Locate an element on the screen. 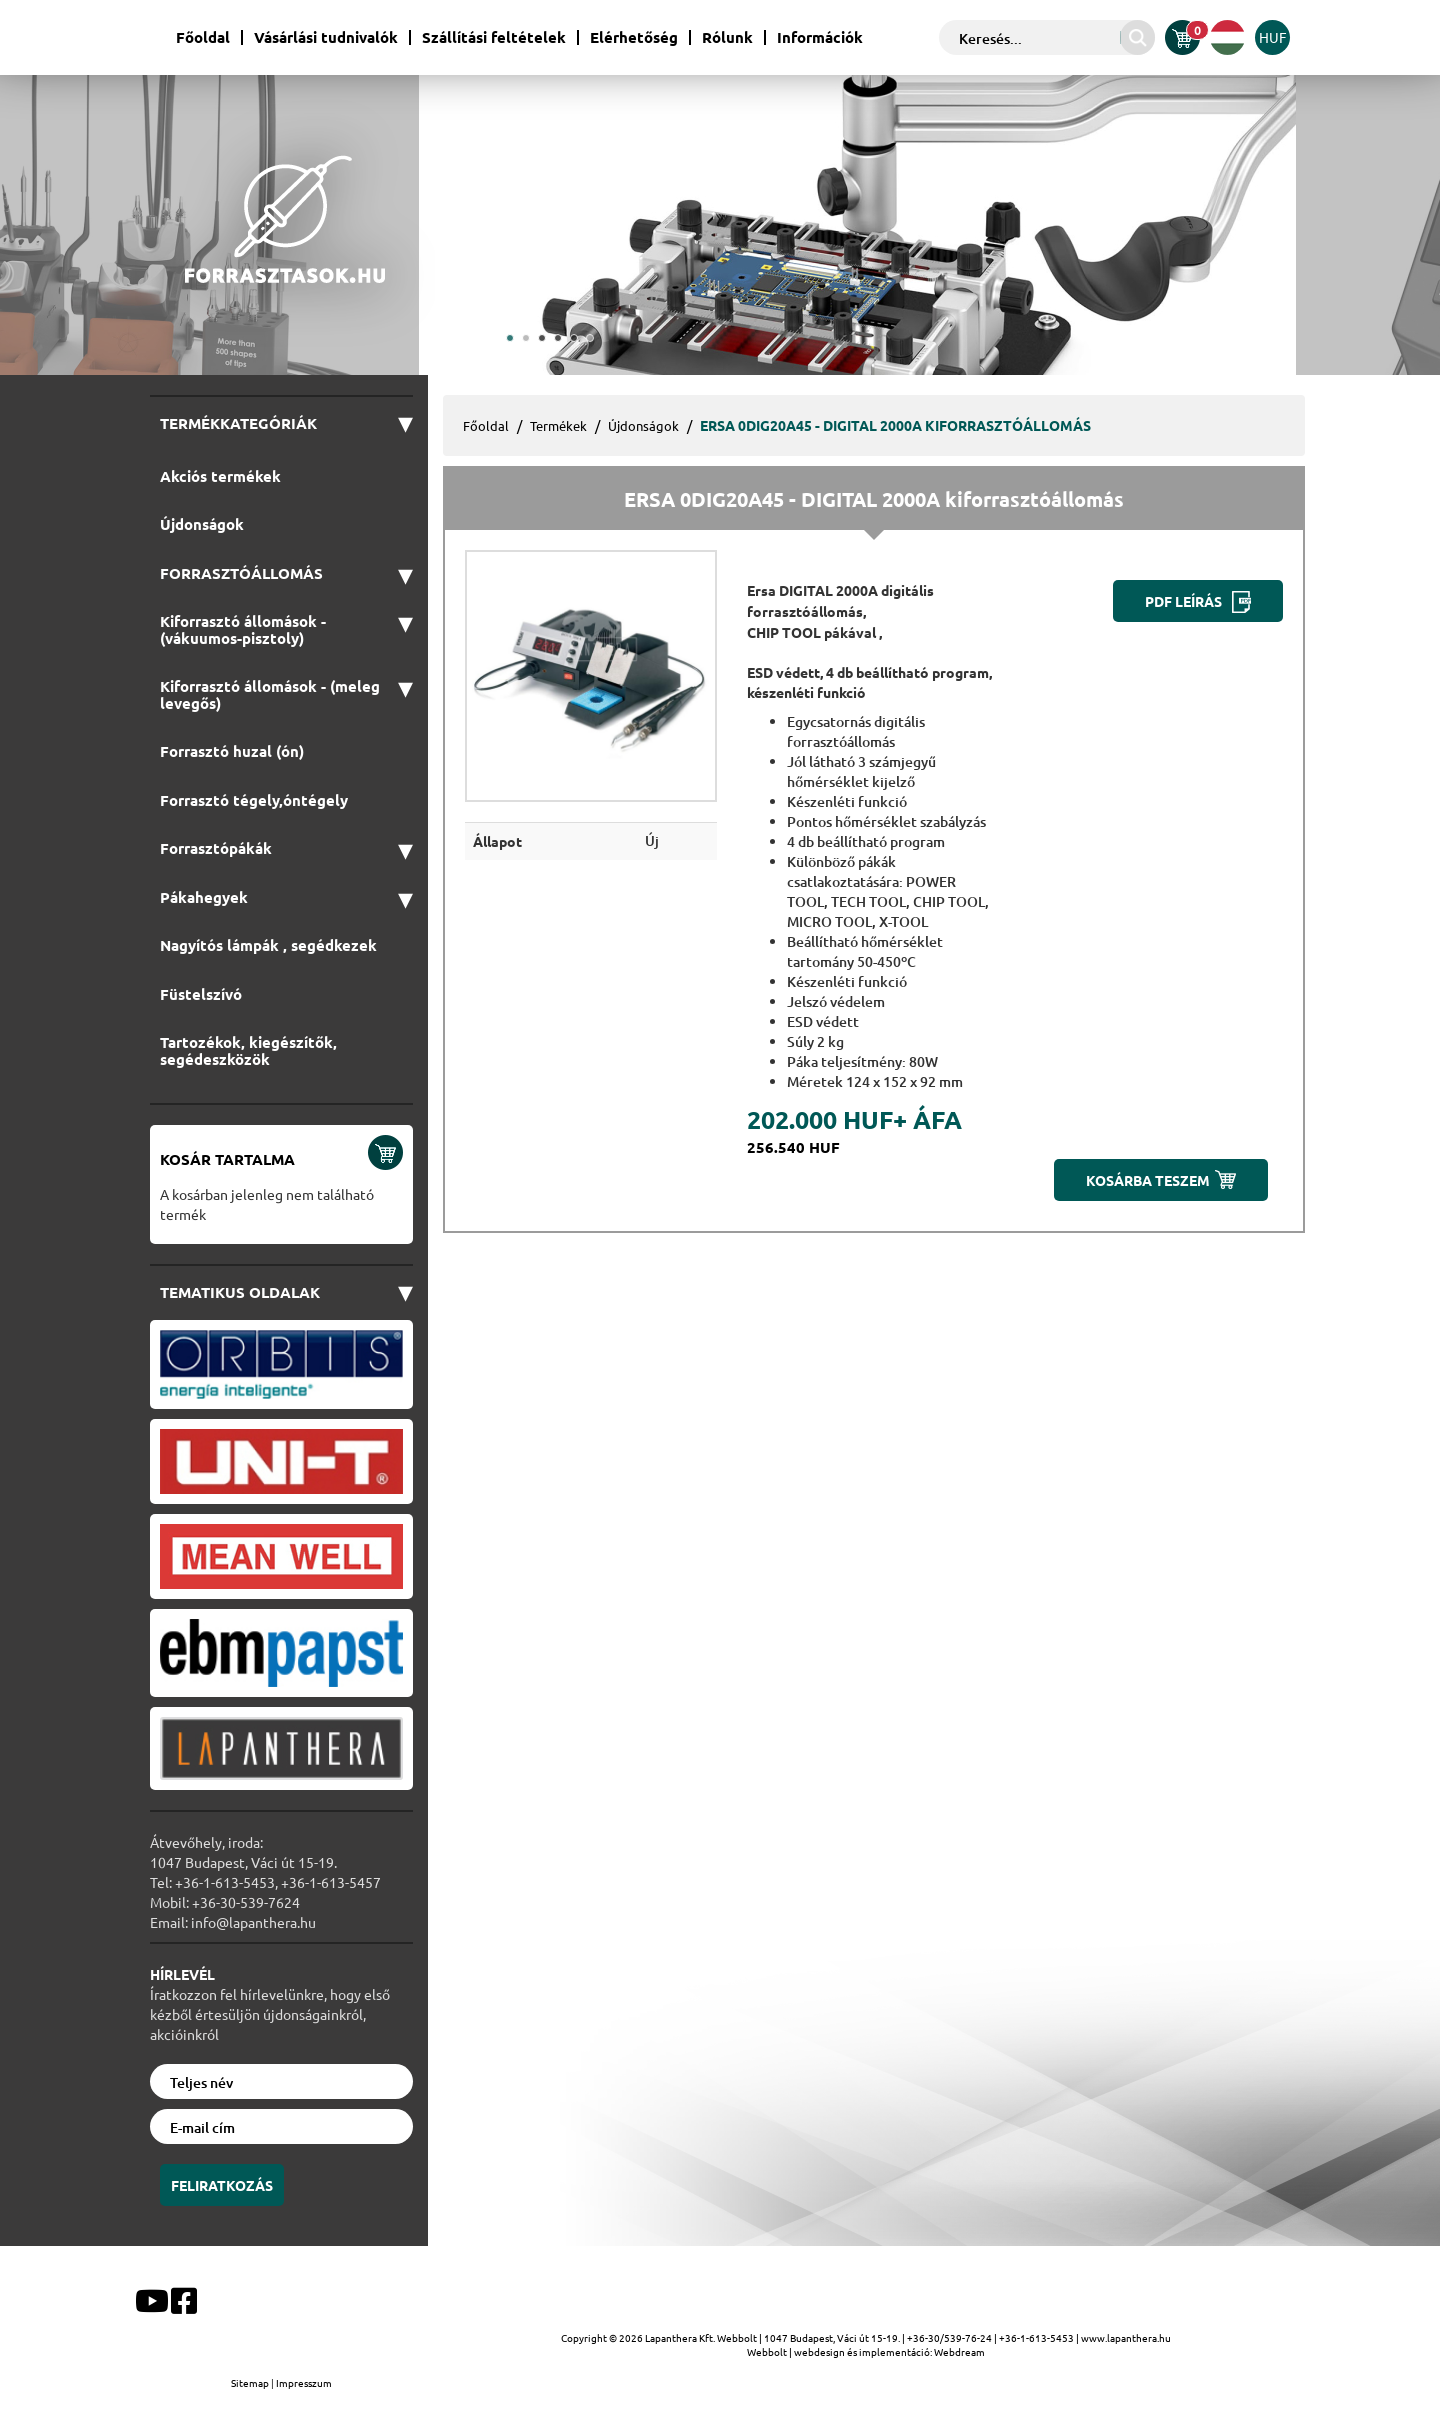 The image size is (1440, 2431). Főoldal is located at coordinates (203, 37).